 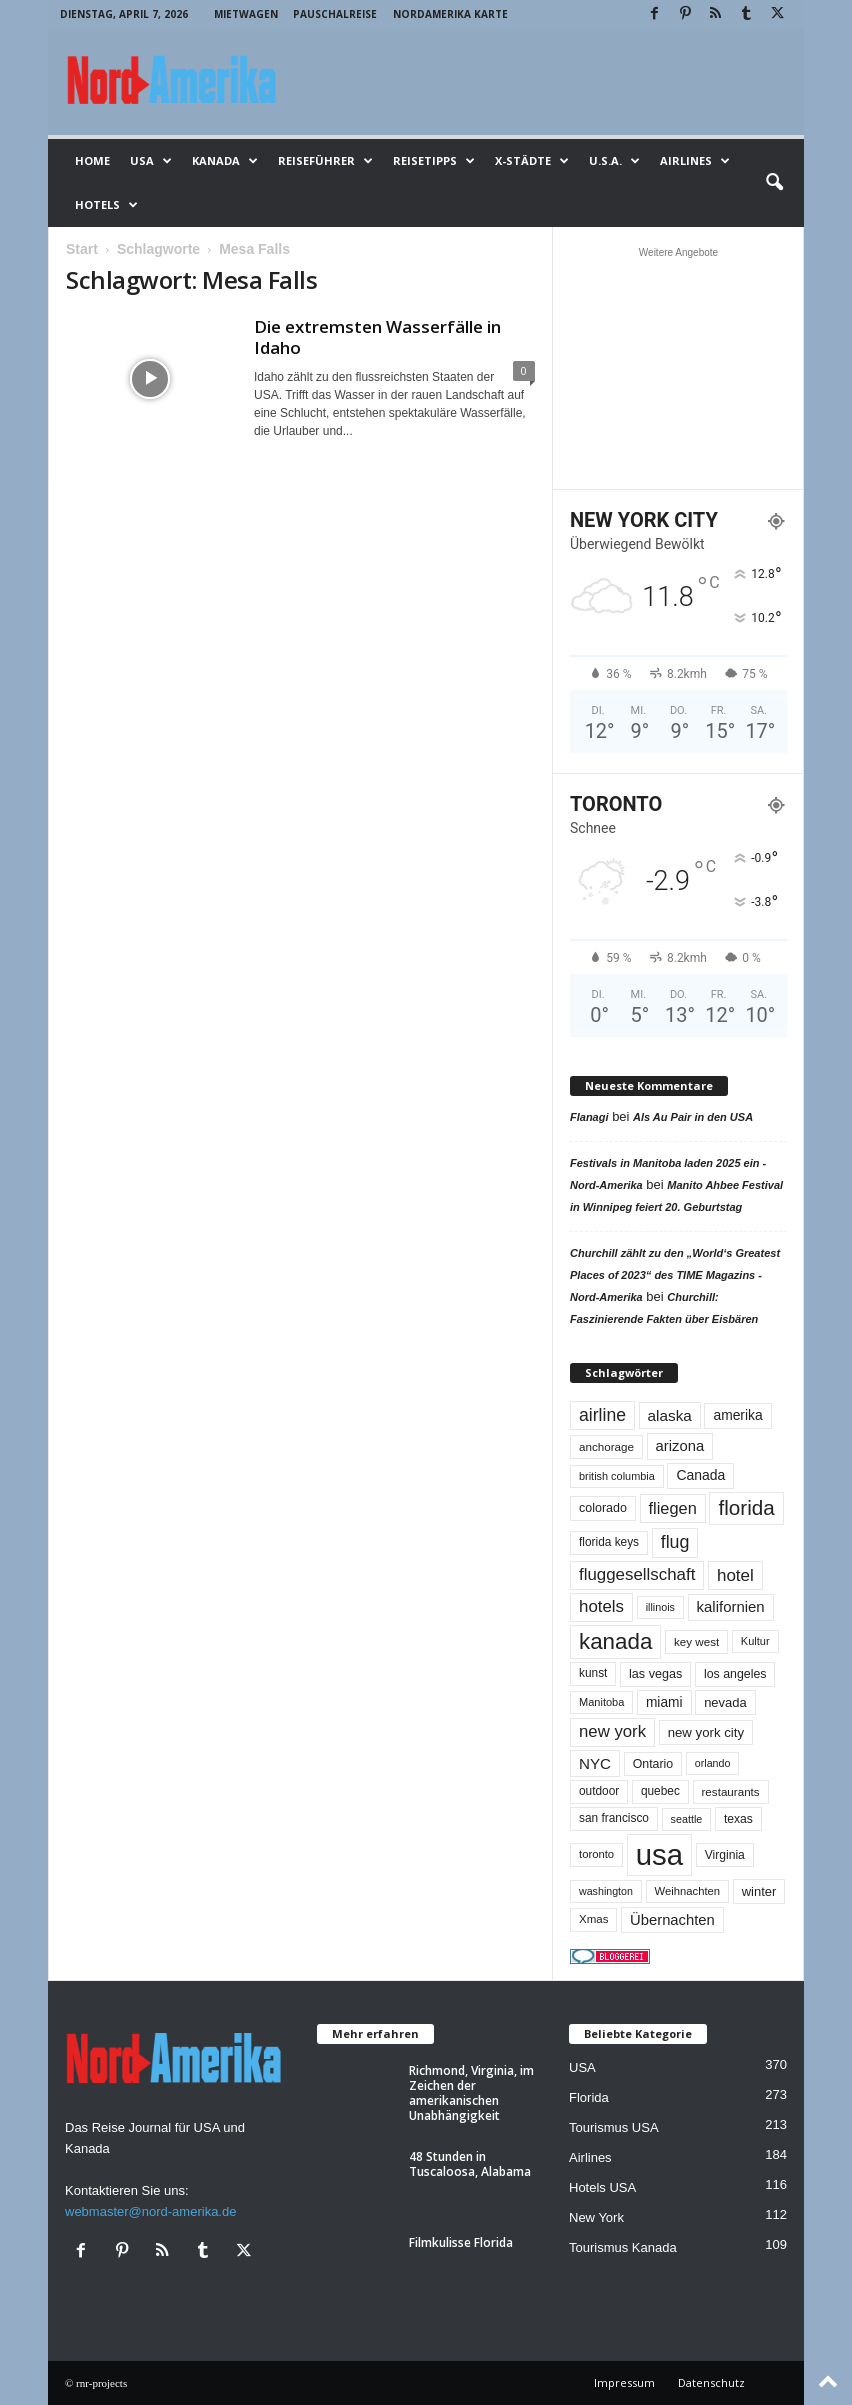 What do you see at coordinates (700, 1475) in the screenshot?
I see `Canada [Canada (77 Einträge)]` at bounding box center [700, 1475].